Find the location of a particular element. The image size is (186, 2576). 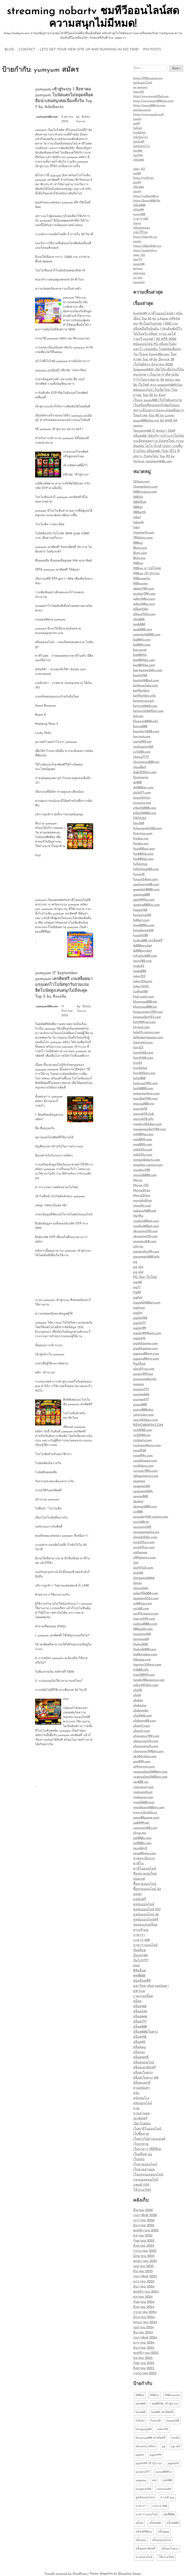

ib888pro.bet is located at coordinates (142, 946).